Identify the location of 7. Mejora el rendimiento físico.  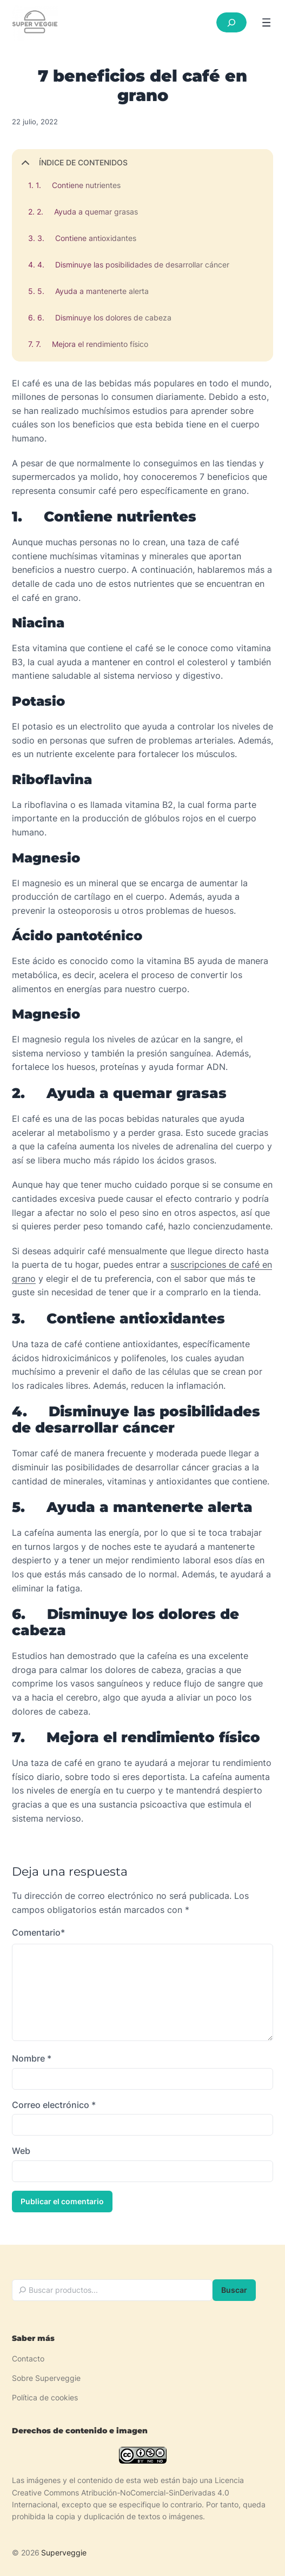
(92, 344).